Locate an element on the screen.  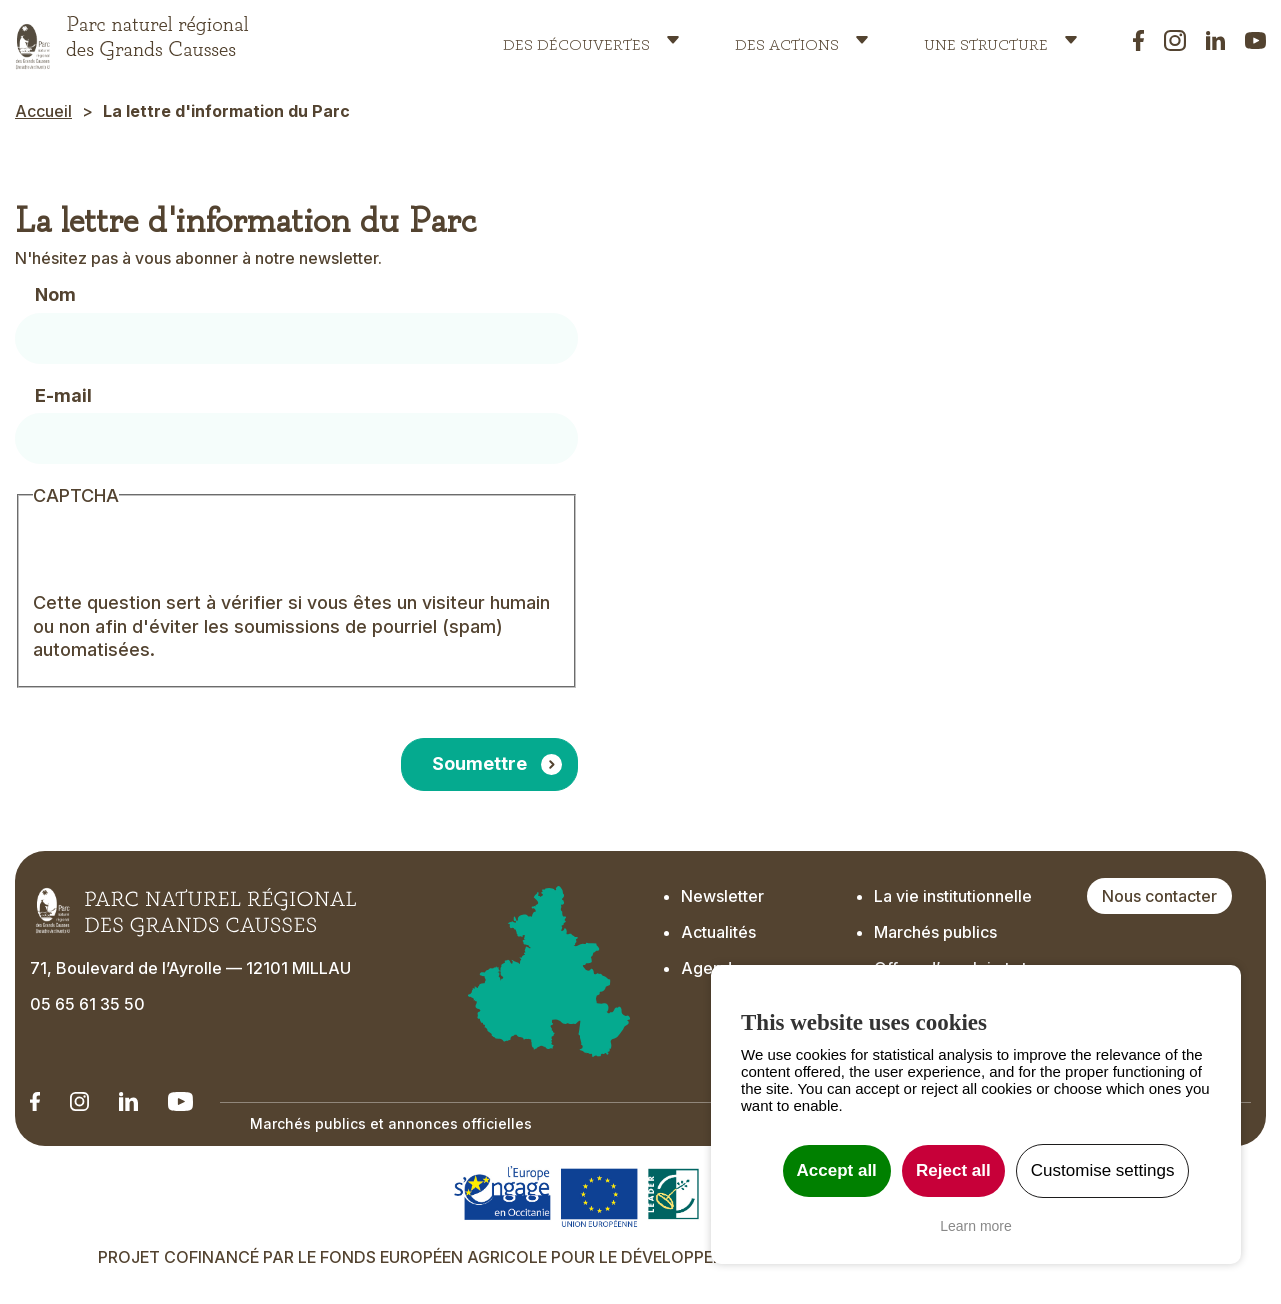
La vie institutionnelle is located at coordinates (953, 896).